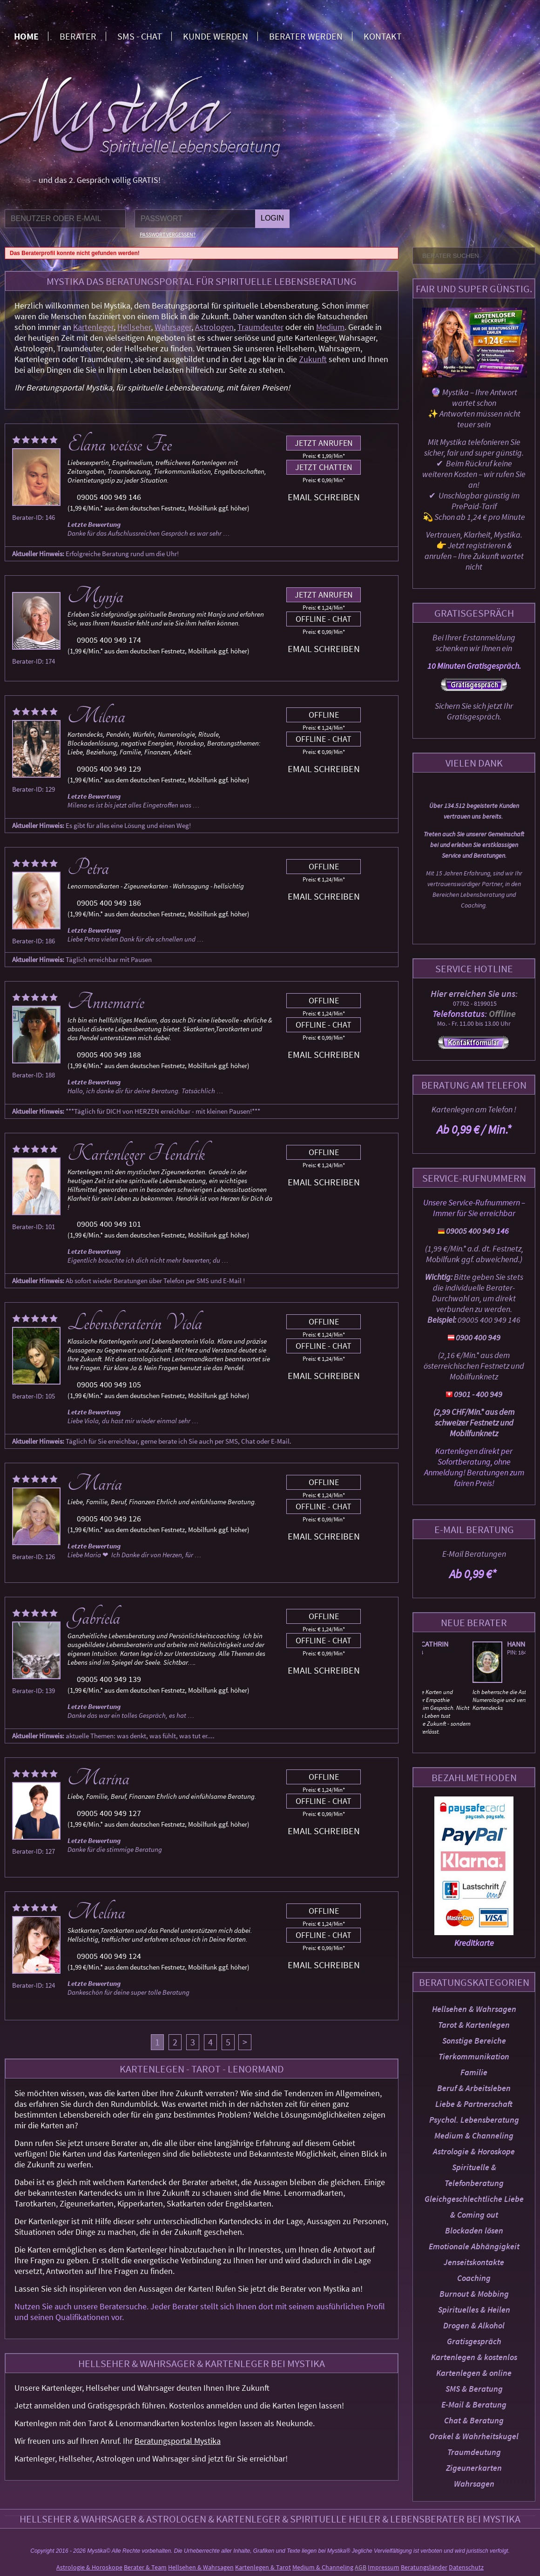  What do you see at coordinates (323, 618) in the screenshot?
I see `Offline - Chat` at bounding box center [323, 618].